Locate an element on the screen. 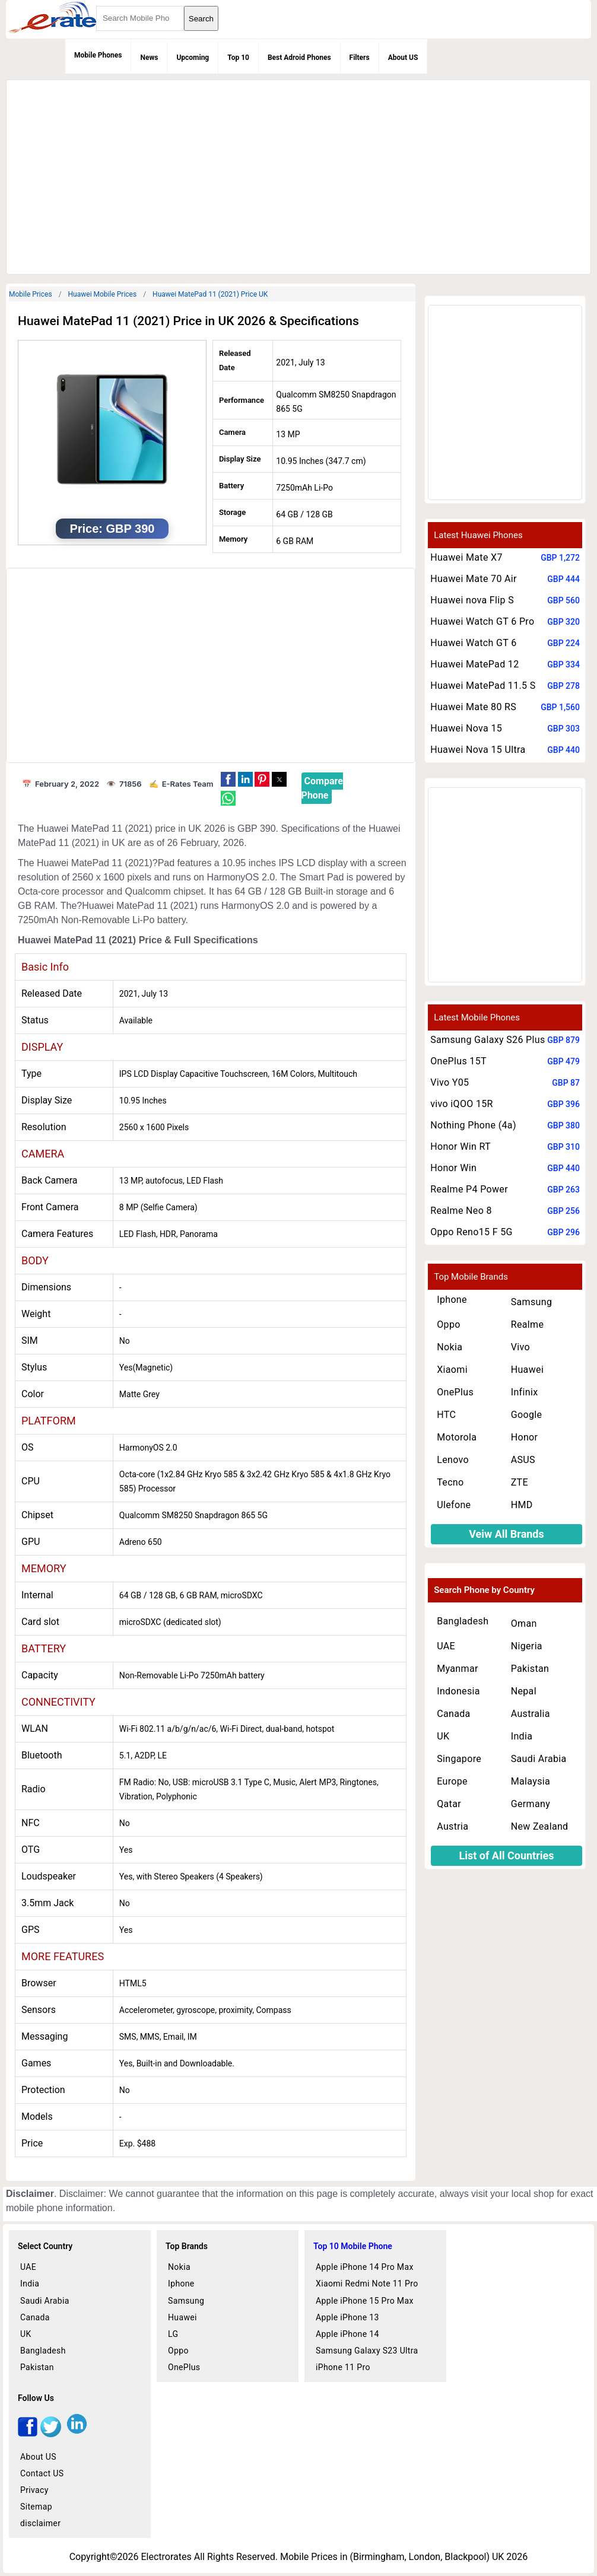  Honor Win RT is located at coordinates (460, 1146).